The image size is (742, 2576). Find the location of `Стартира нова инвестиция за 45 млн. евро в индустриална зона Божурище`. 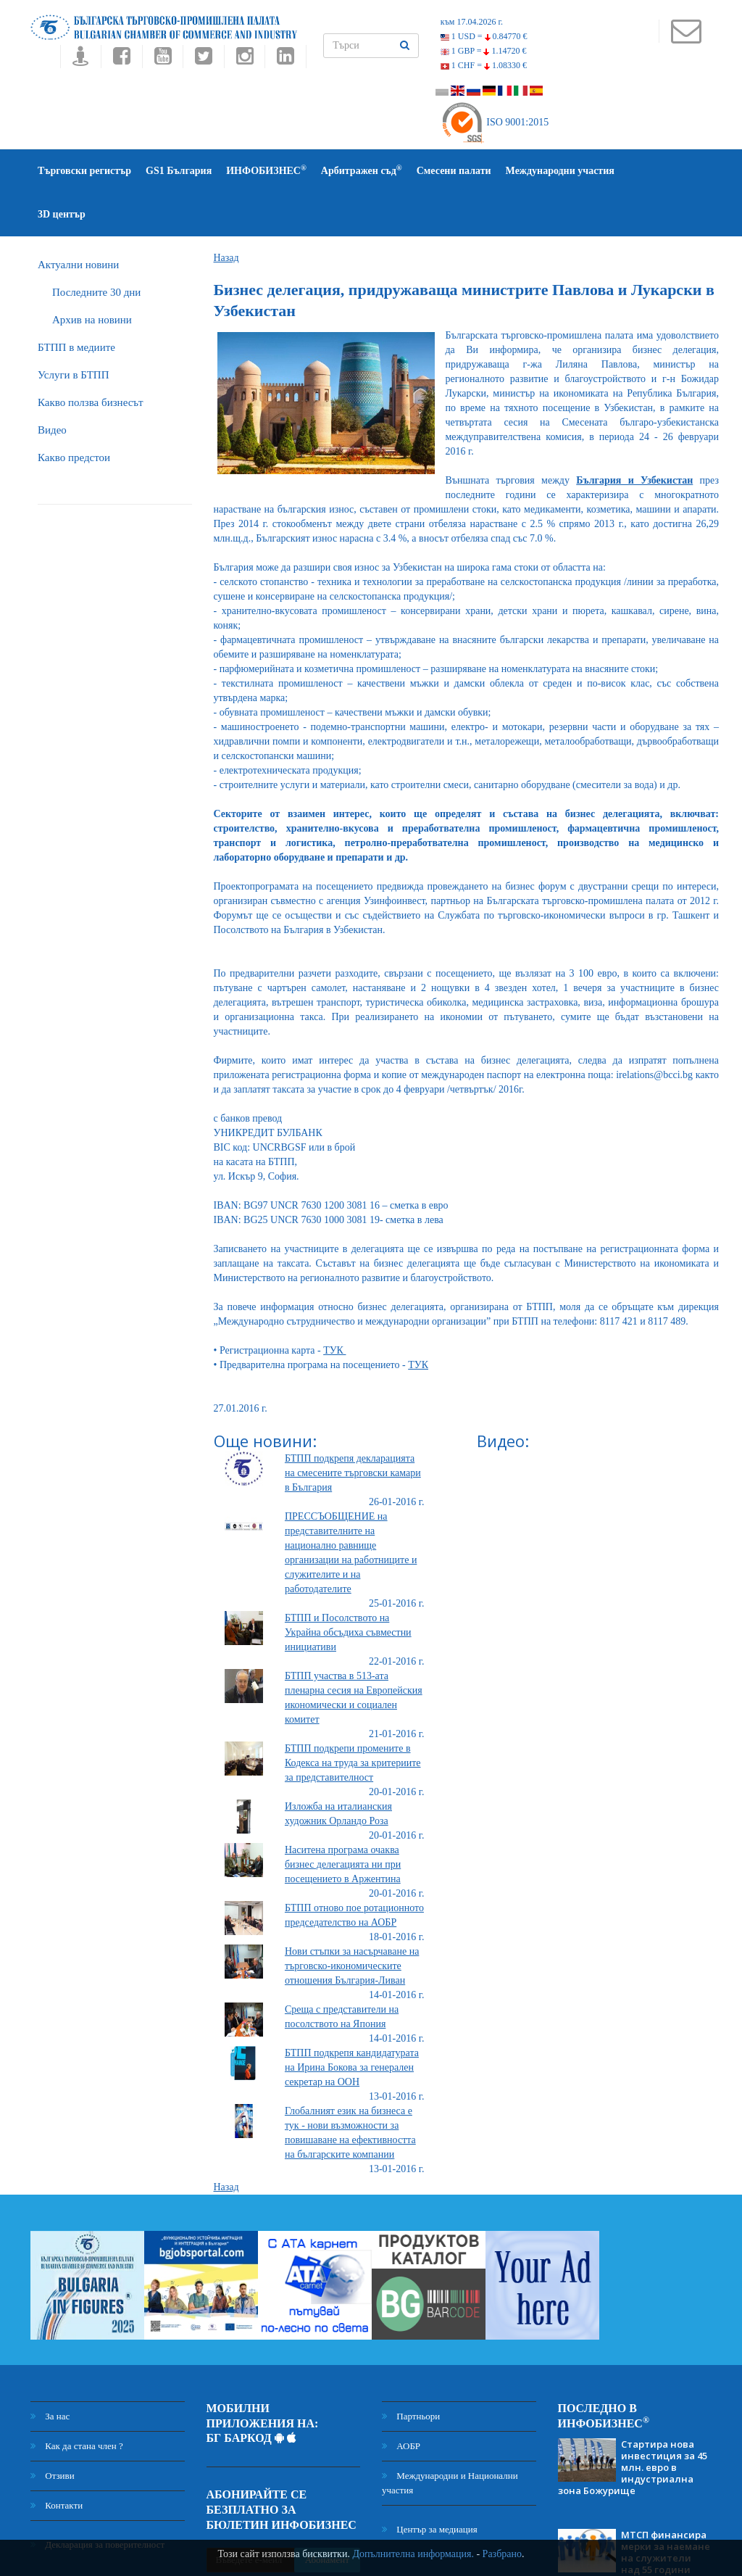

Стартира нова инвестиция за 45 млн. евро в индустриална зона Божурище is located at coordinates (632, 2423).